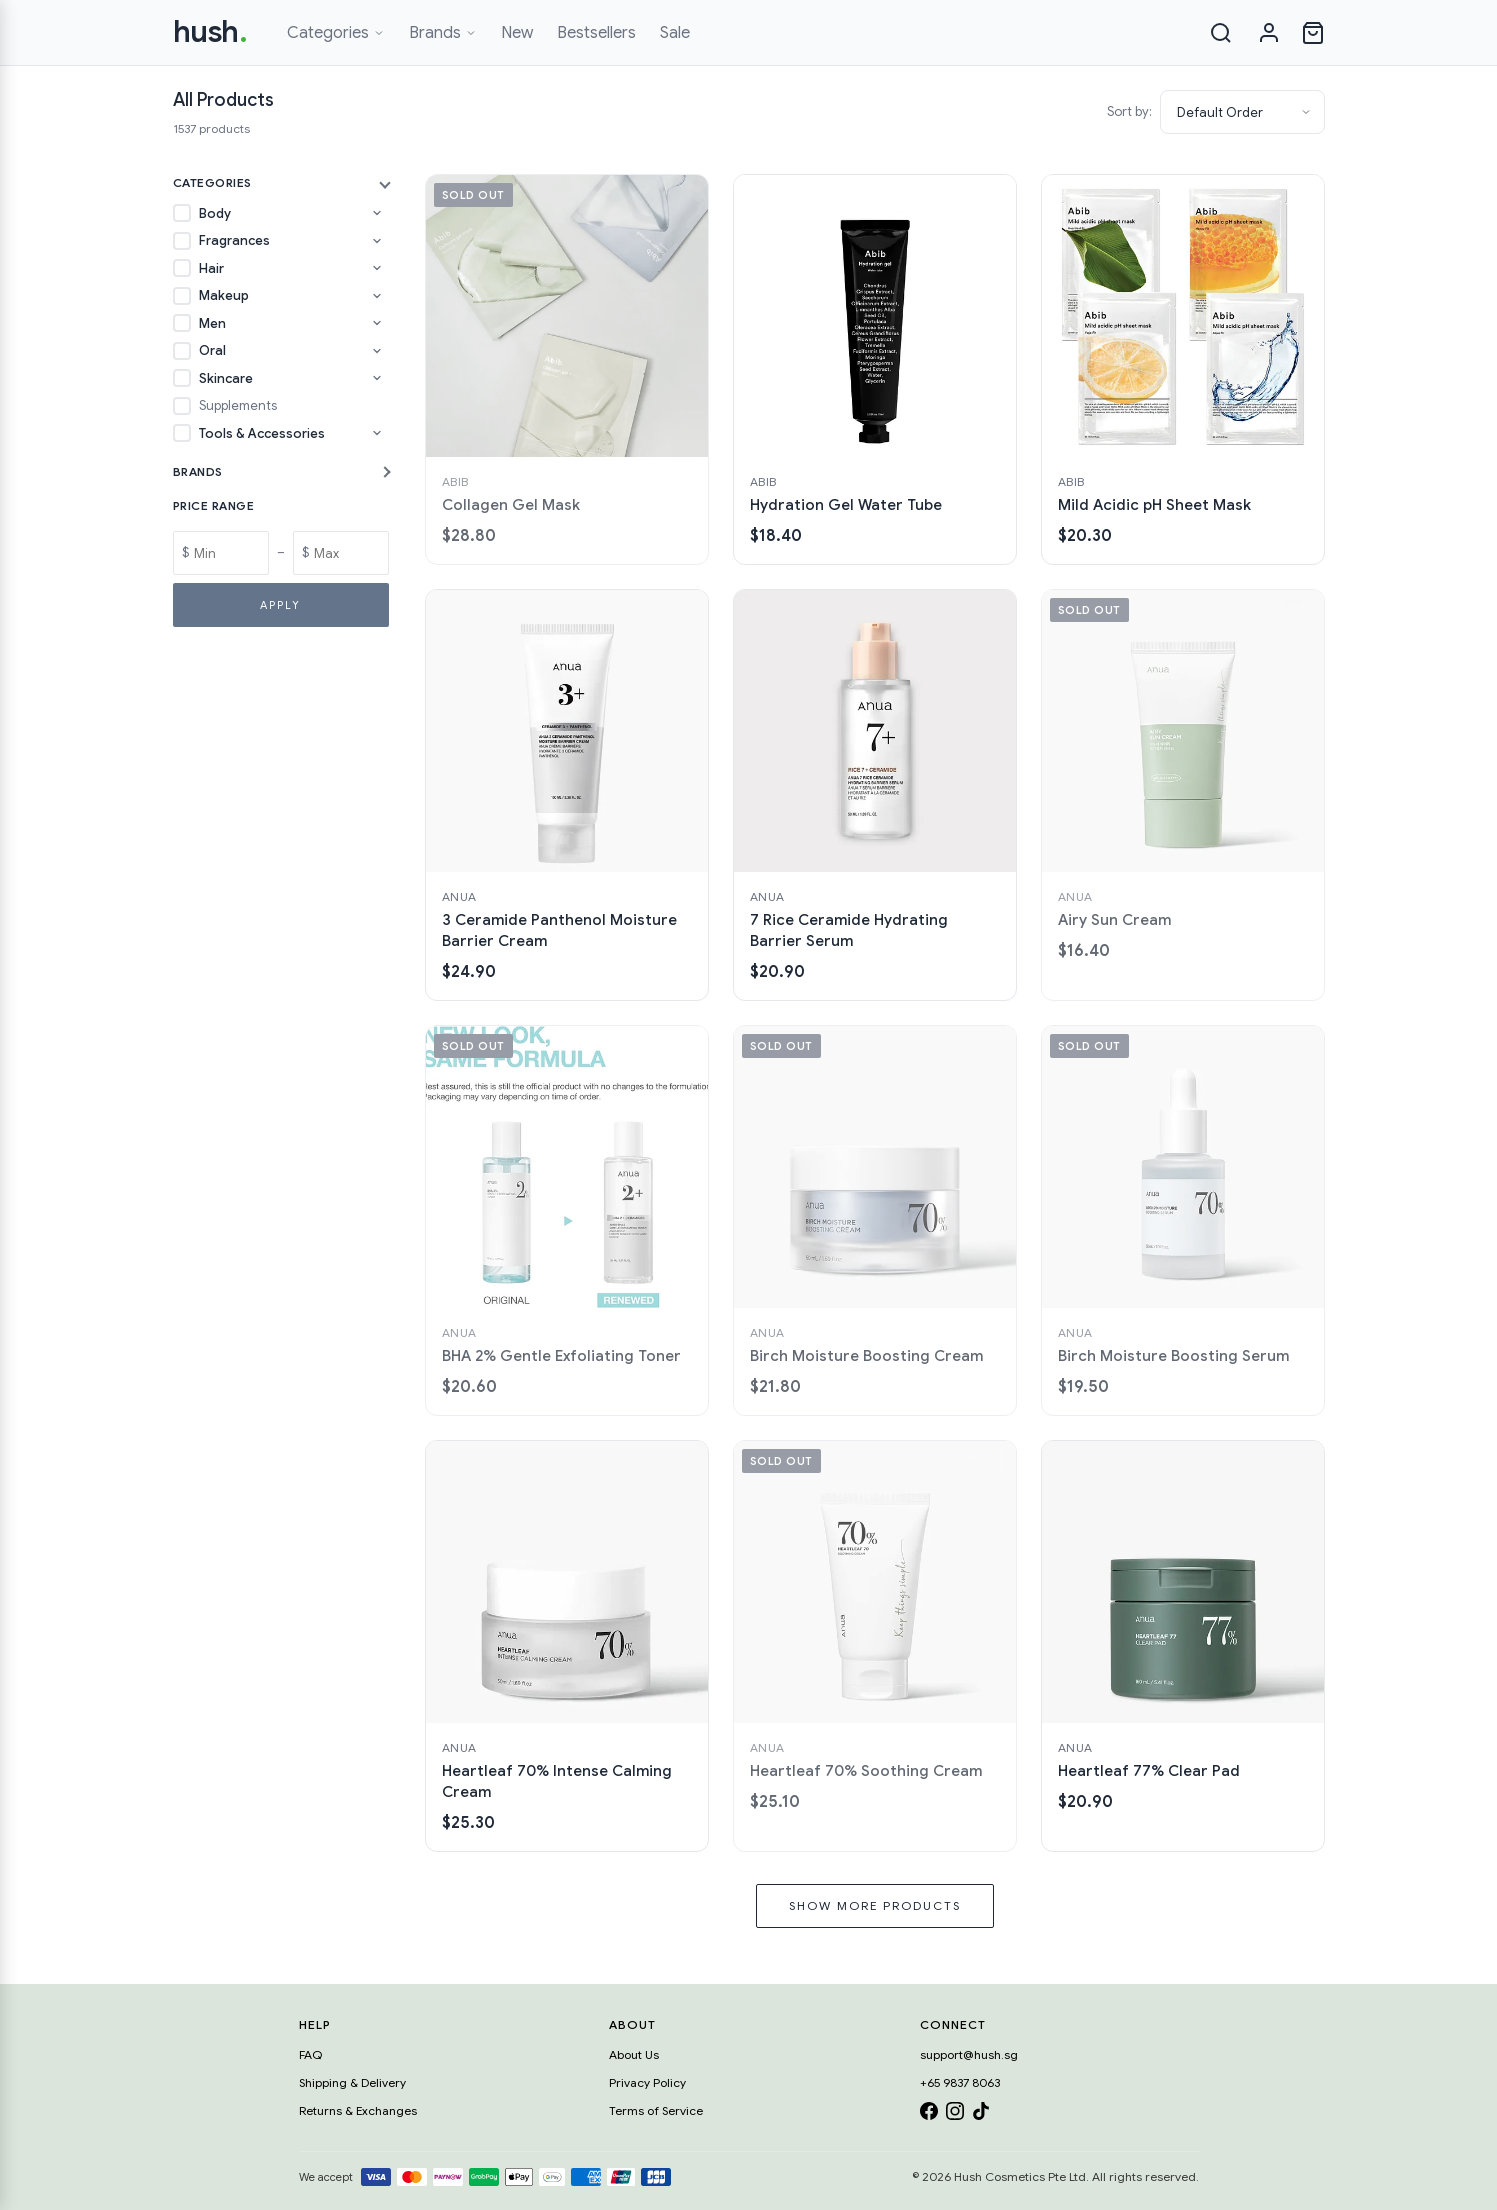 This screenshot has height=2210, width=1497. What do you see at coordinates (377, 296) in the screenshot?
I see `[Toggle Makeup subcategories]` at bounding box center [377, 296].